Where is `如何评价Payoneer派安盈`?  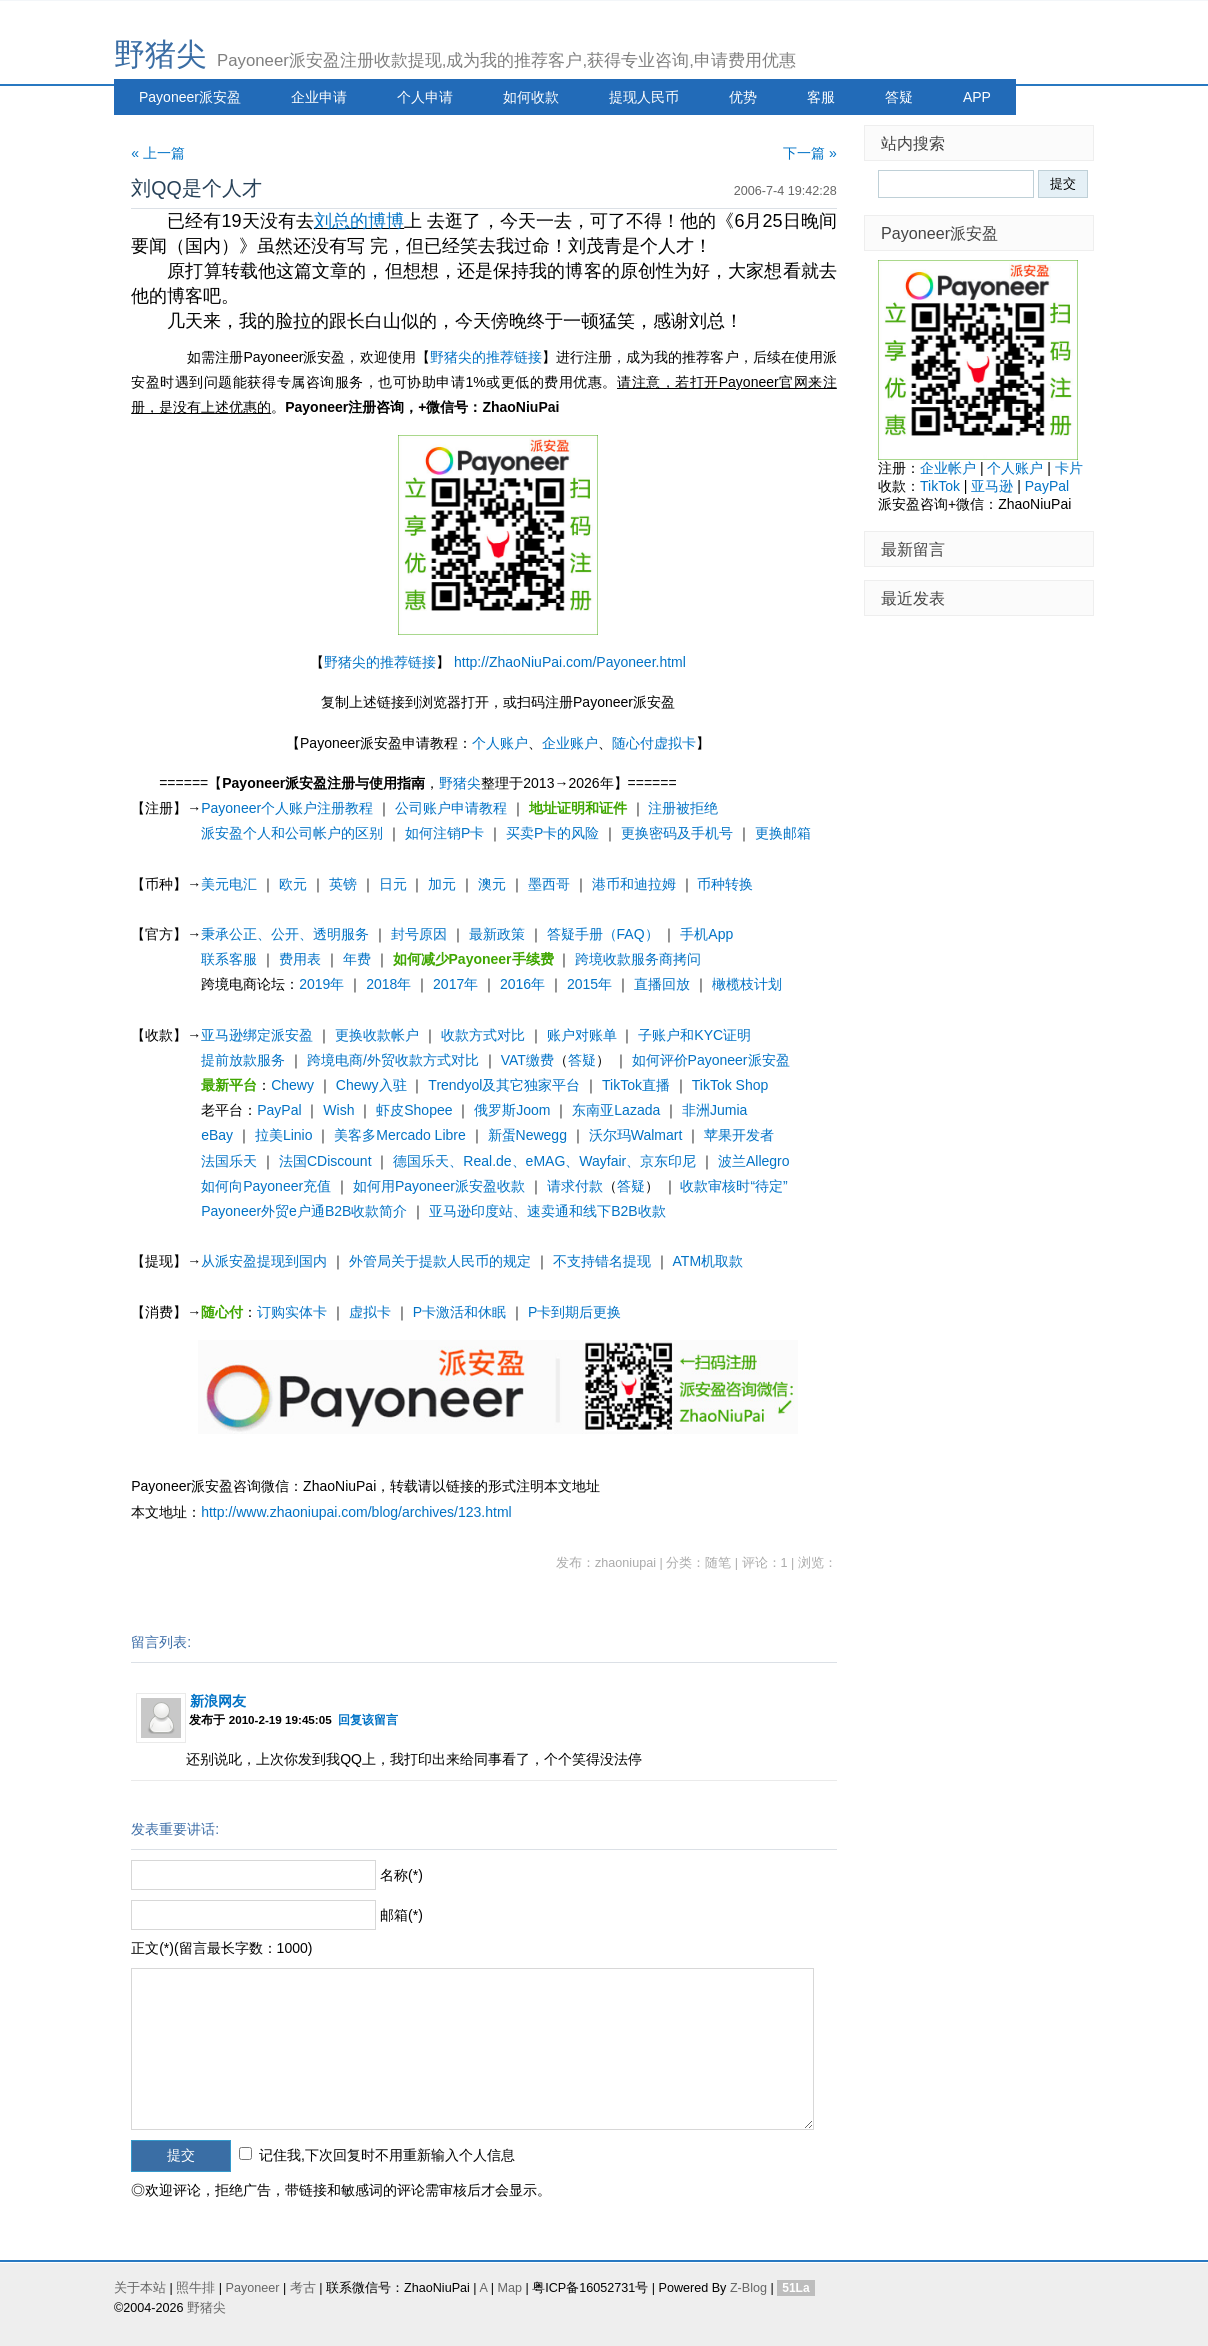
如何评价Payoneer派安盈 is located at coordinates (711, 1060).